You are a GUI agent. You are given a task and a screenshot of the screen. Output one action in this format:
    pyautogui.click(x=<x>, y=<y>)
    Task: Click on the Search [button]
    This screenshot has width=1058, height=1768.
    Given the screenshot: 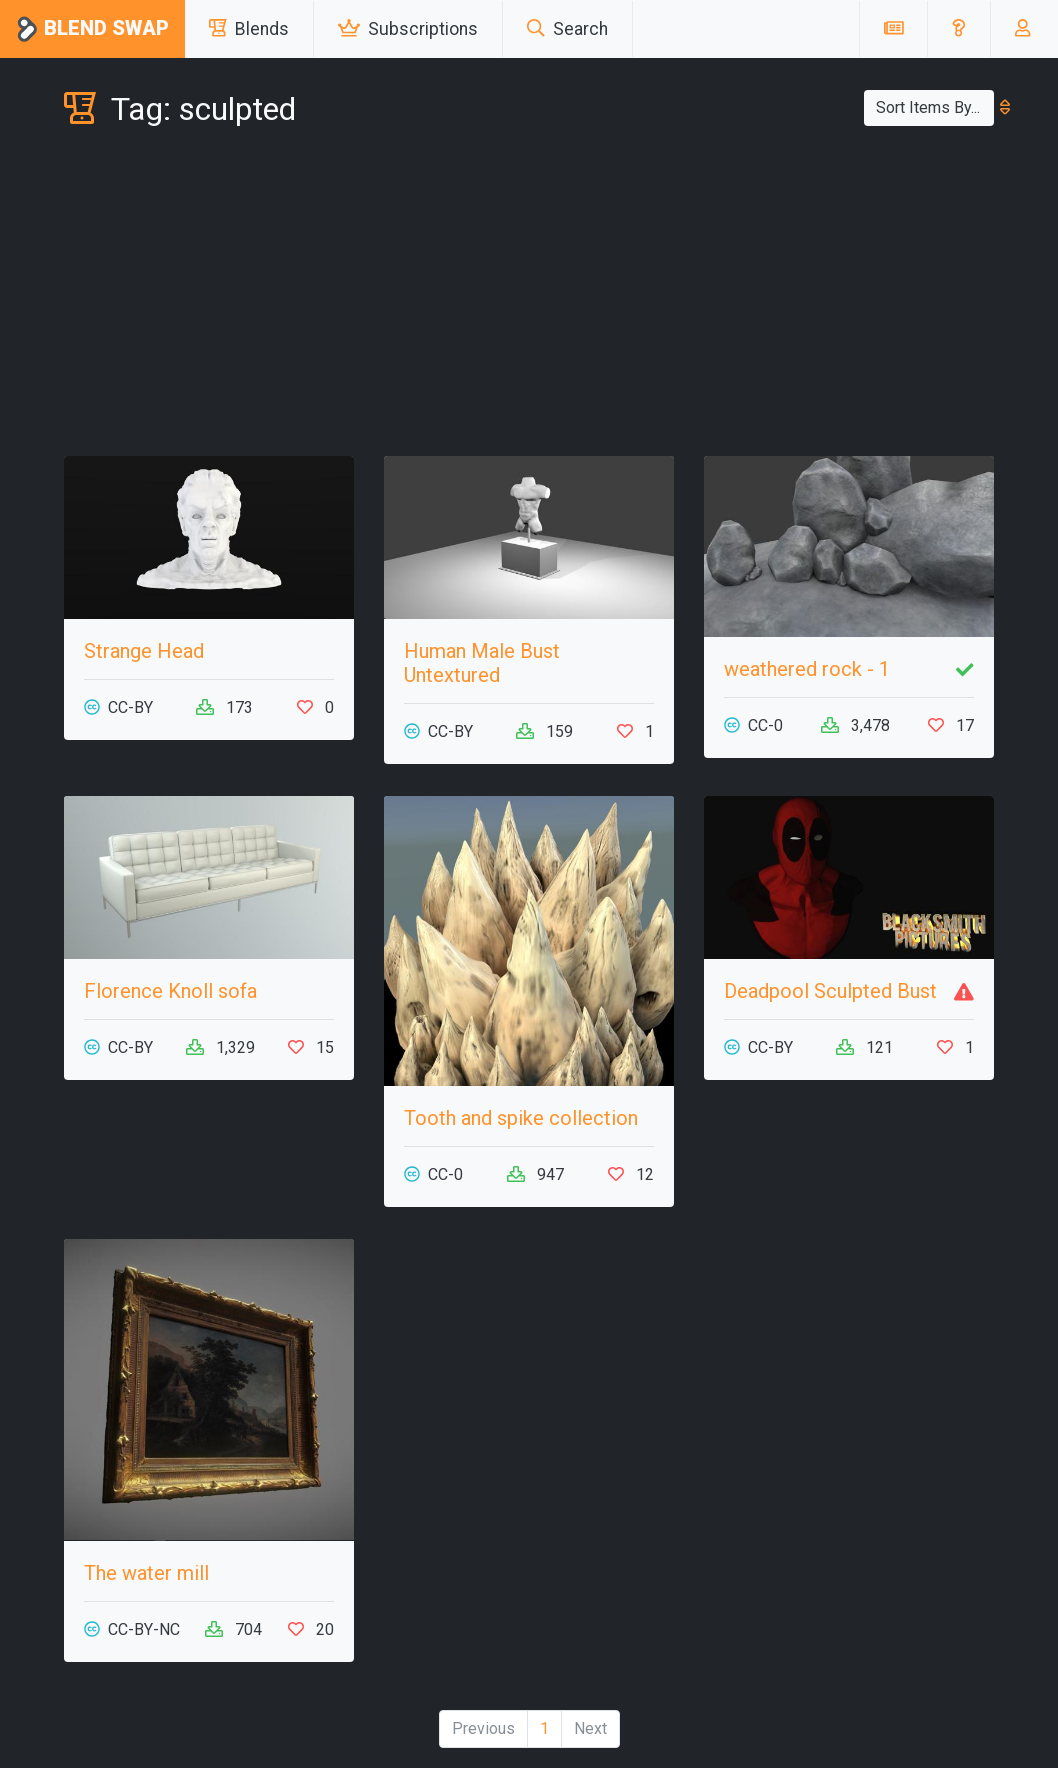 What is the action you would take?
    pyautogui.click(x=567, y=29)
    